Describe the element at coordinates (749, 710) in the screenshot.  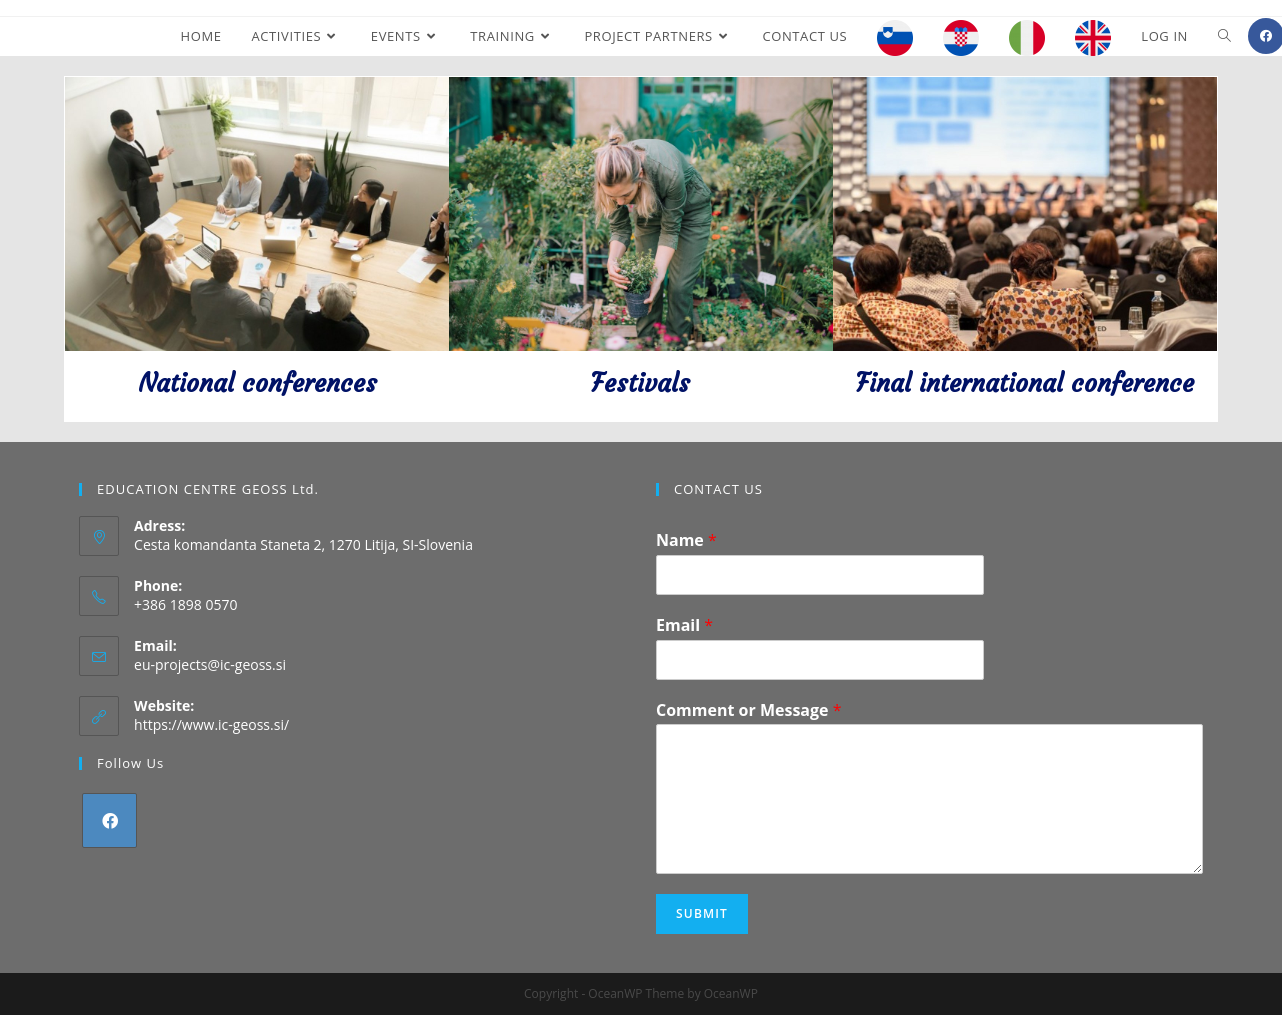
I see `Comment or Message` at that location.